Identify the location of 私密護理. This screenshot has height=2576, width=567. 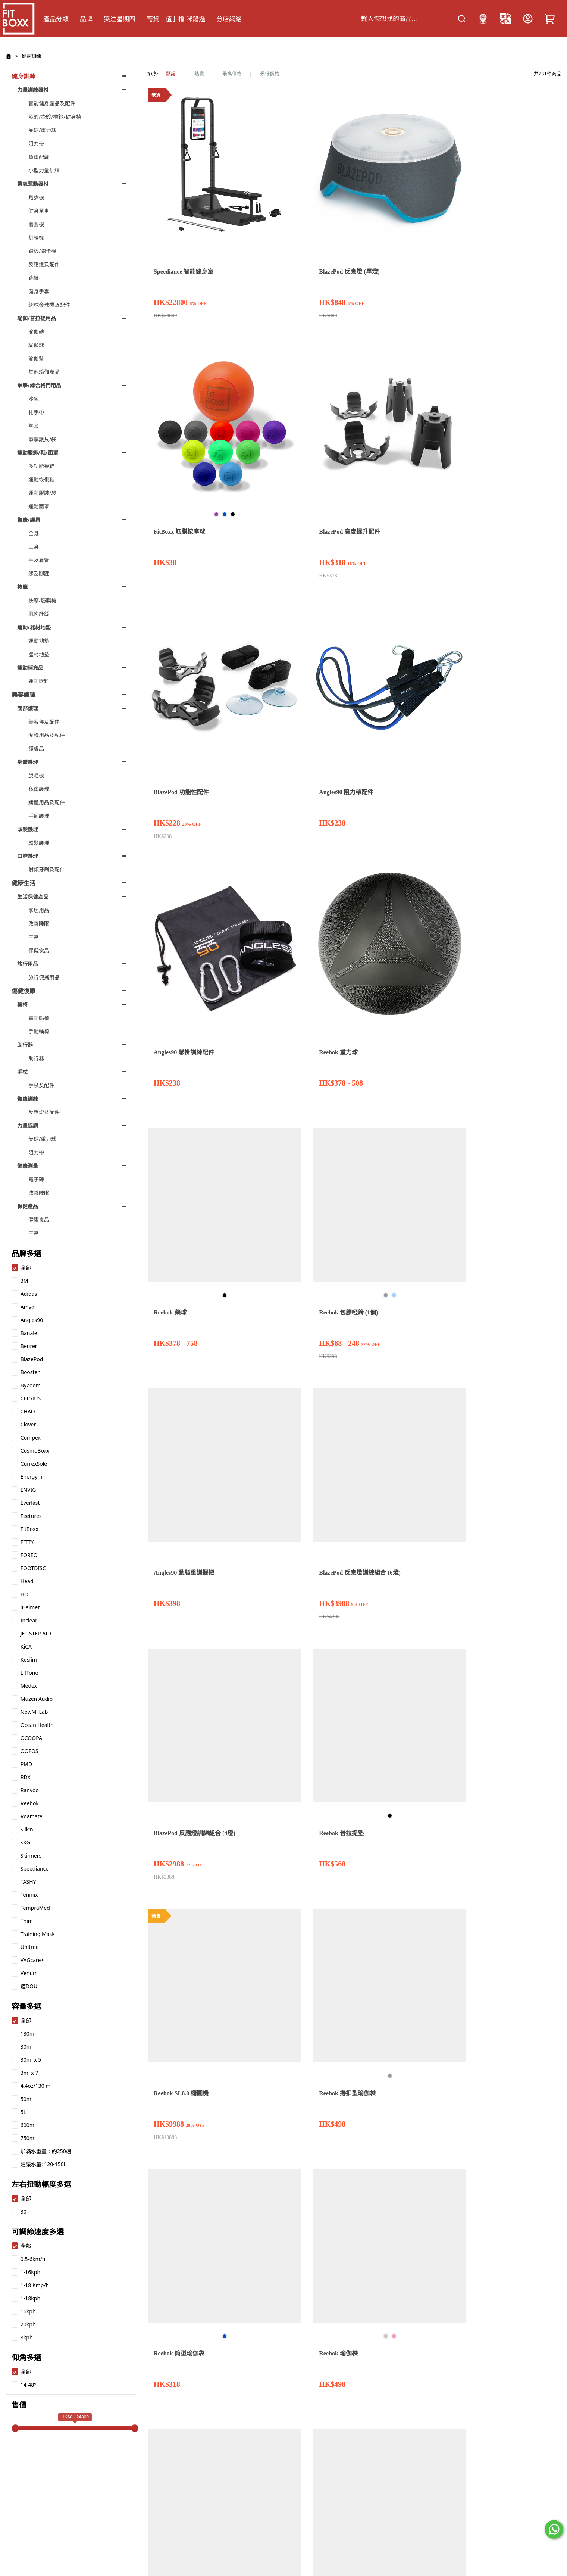
(38, 788).